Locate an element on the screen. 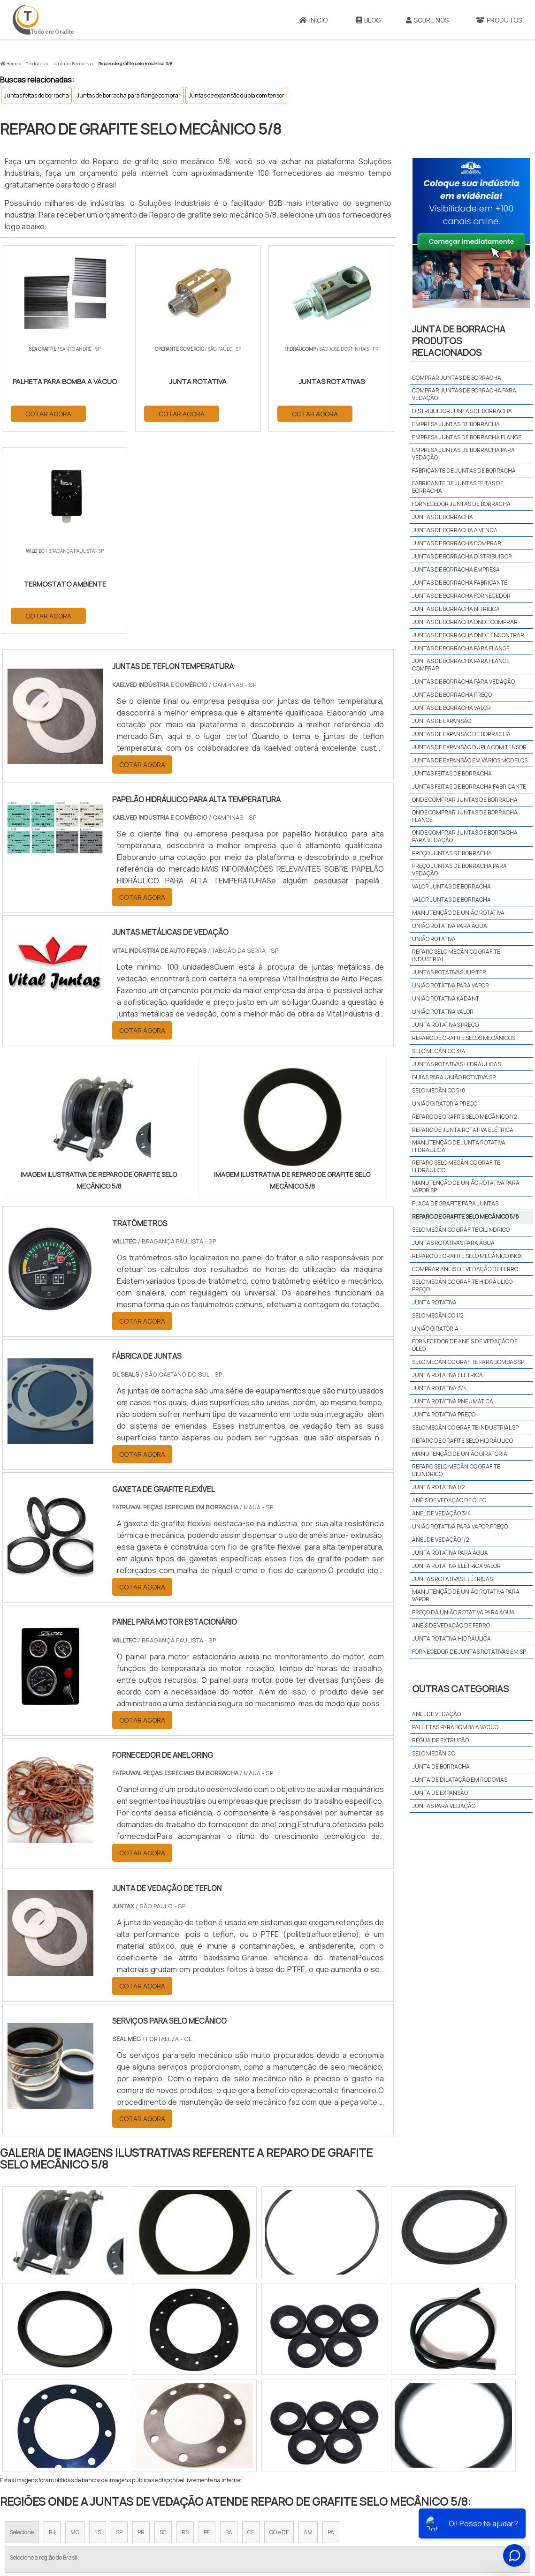 The image size is (535, 2576). Reparo de grafite selo mecânico 5/8 is located at coordinates (465, 1216).